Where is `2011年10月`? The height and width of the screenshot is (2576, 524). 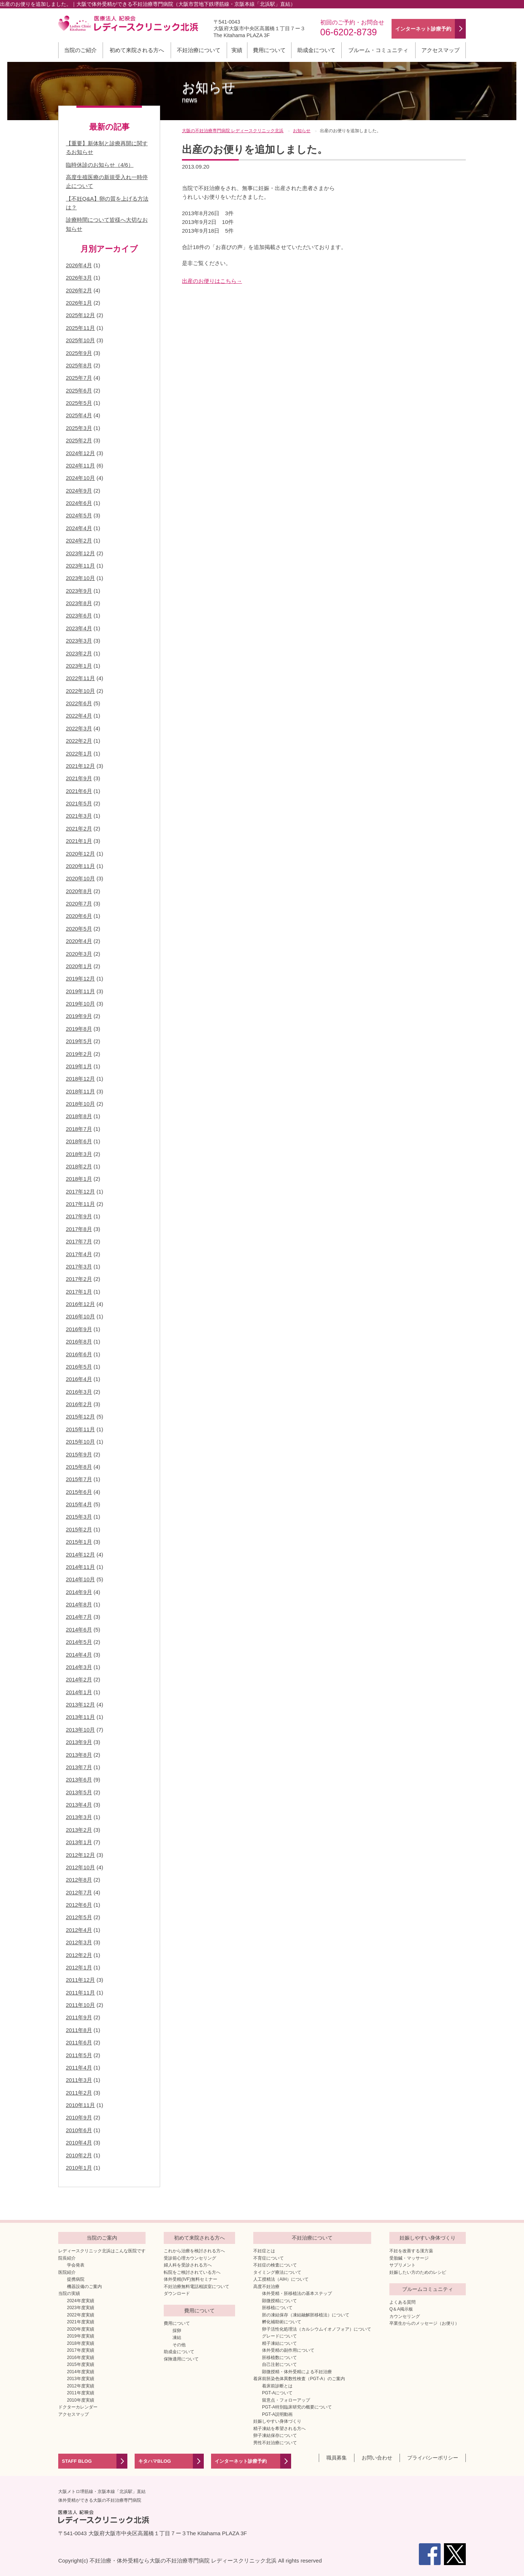
2011年10月 is located at coordinates (80, 2005).